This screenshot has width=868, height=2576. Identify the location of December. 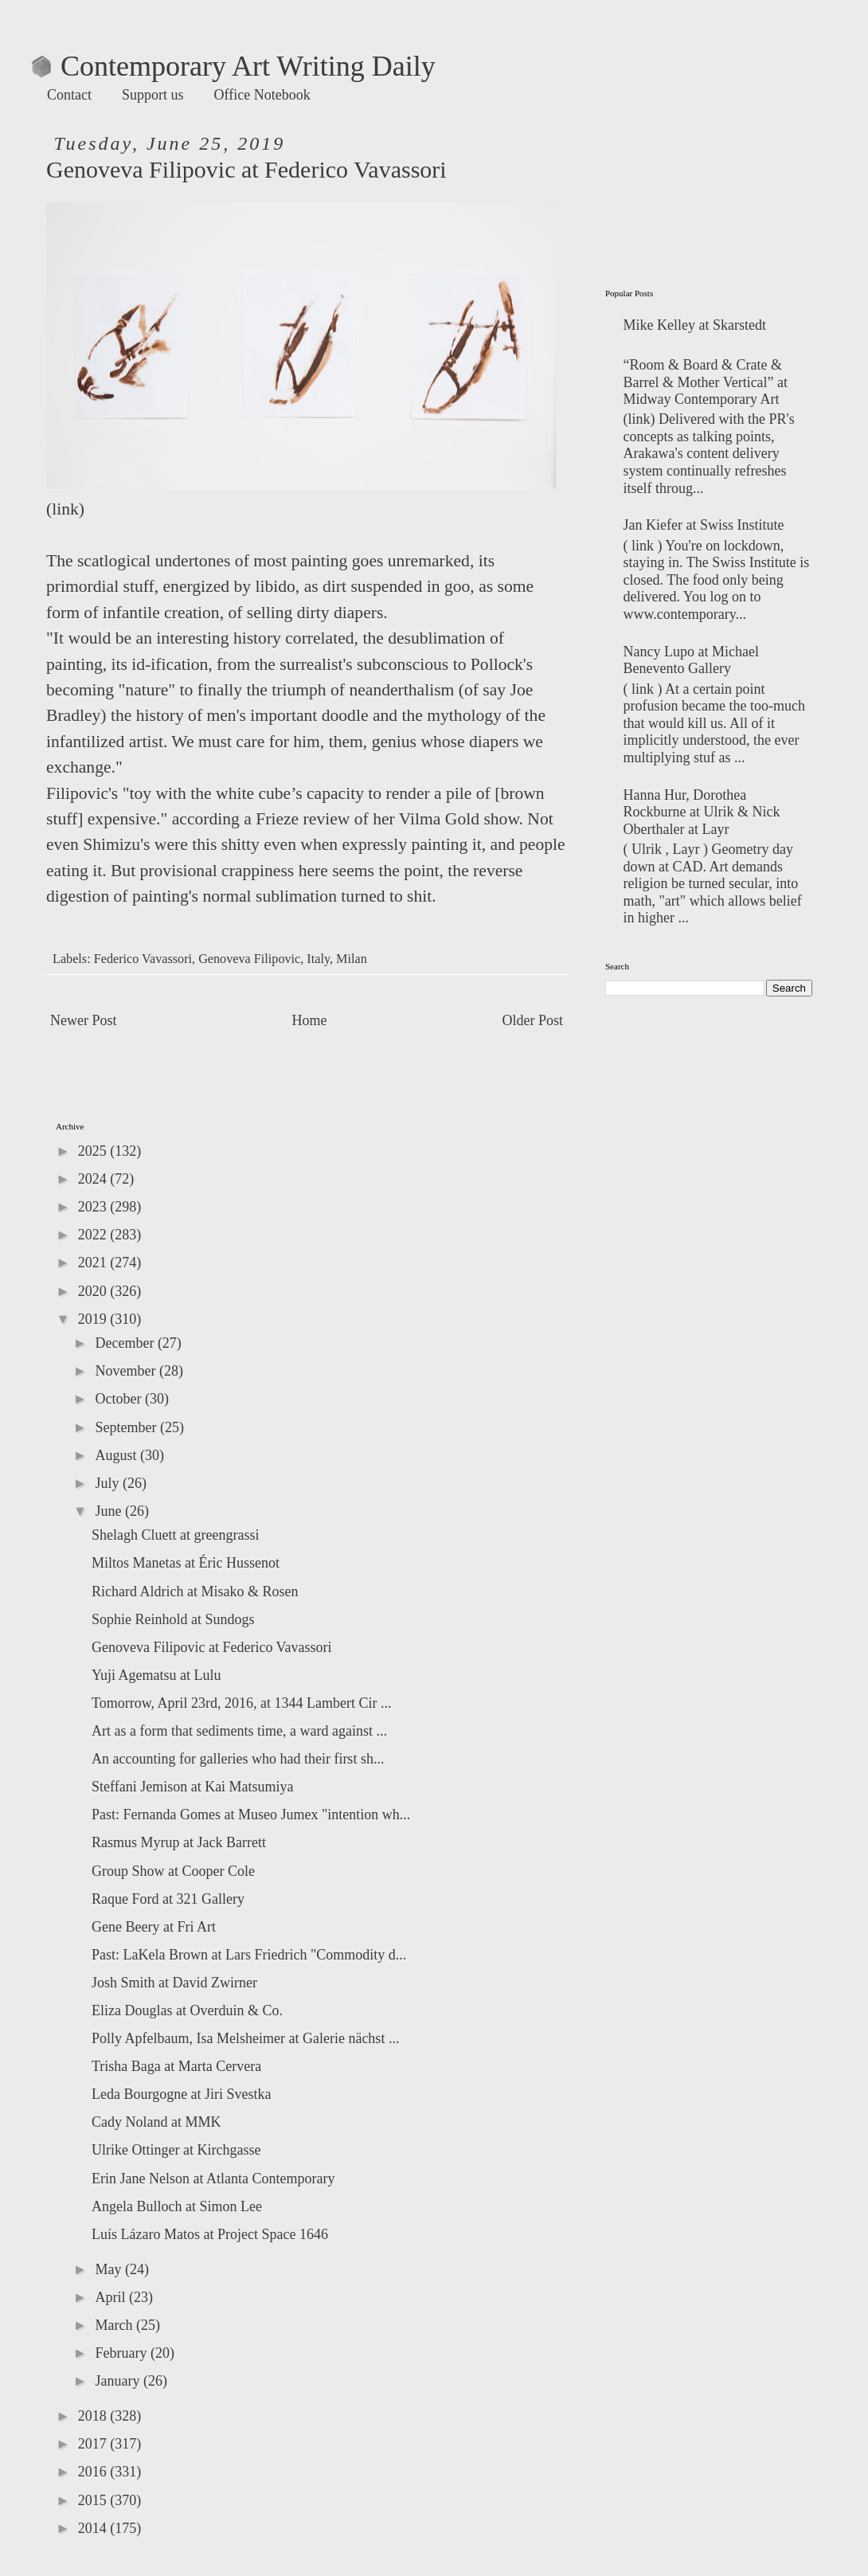
(126, 1343).